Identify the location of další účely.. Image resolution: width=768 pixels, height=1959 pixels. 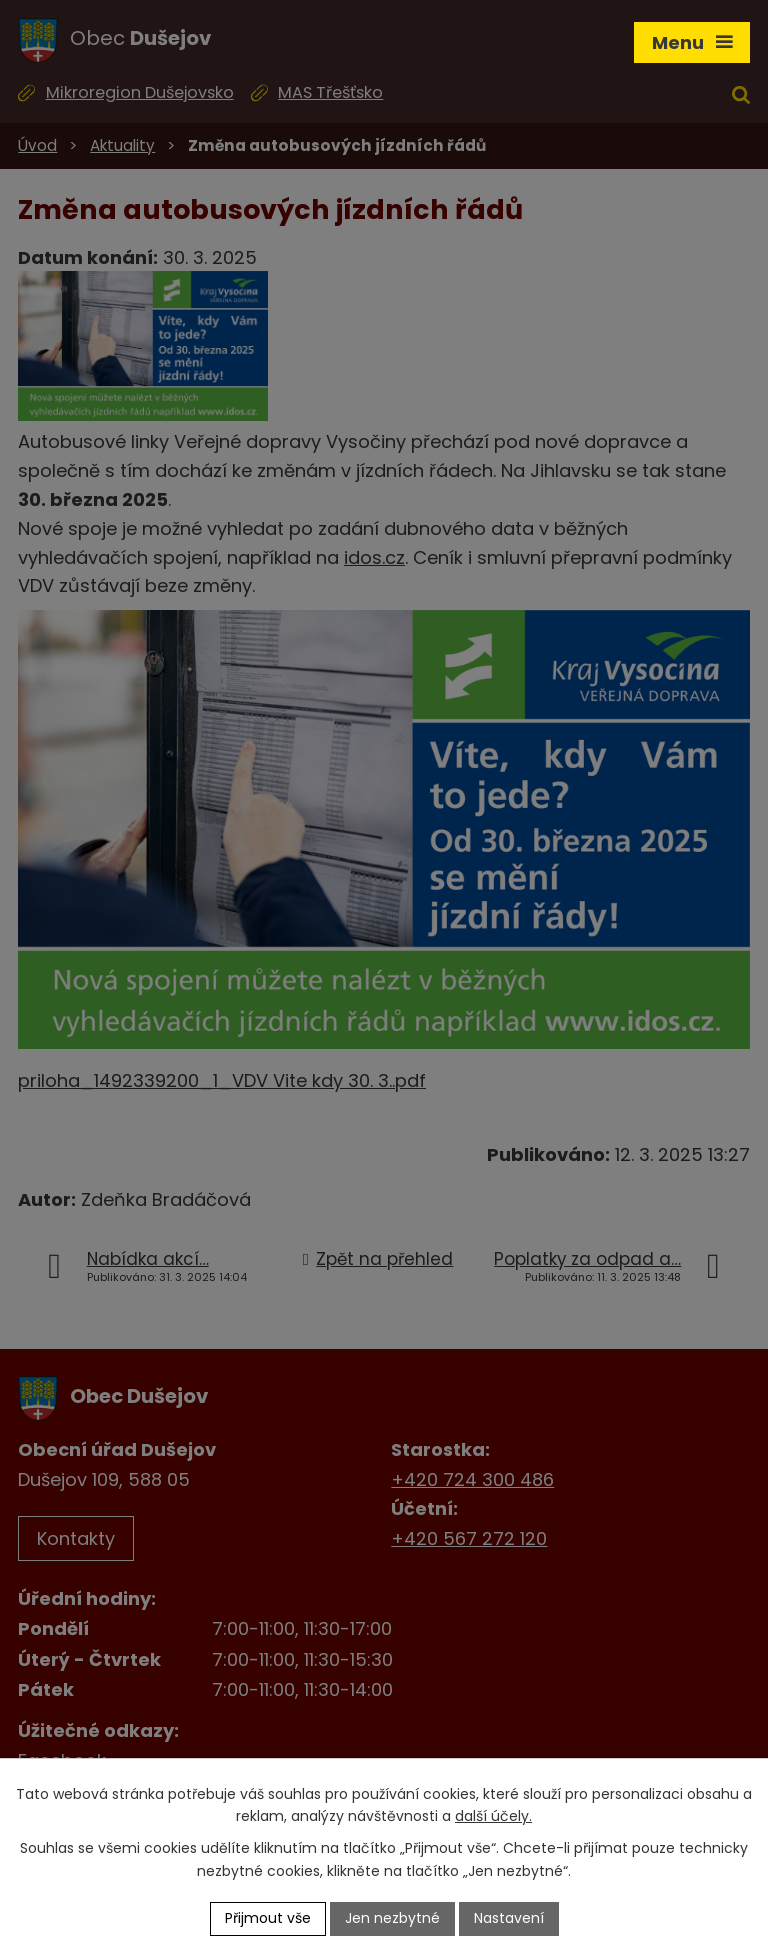
(493, 1817).